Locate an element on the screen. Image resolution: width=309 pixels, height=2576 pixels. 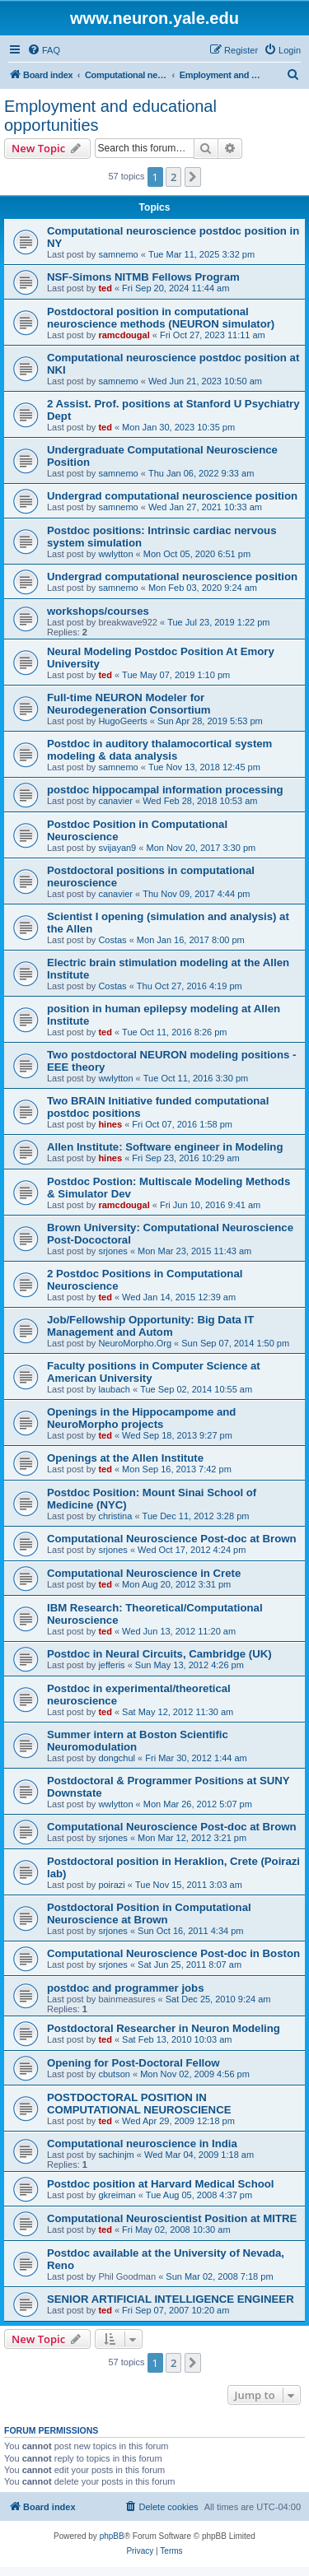
ramcdougal is located at coordinates (123, 335).